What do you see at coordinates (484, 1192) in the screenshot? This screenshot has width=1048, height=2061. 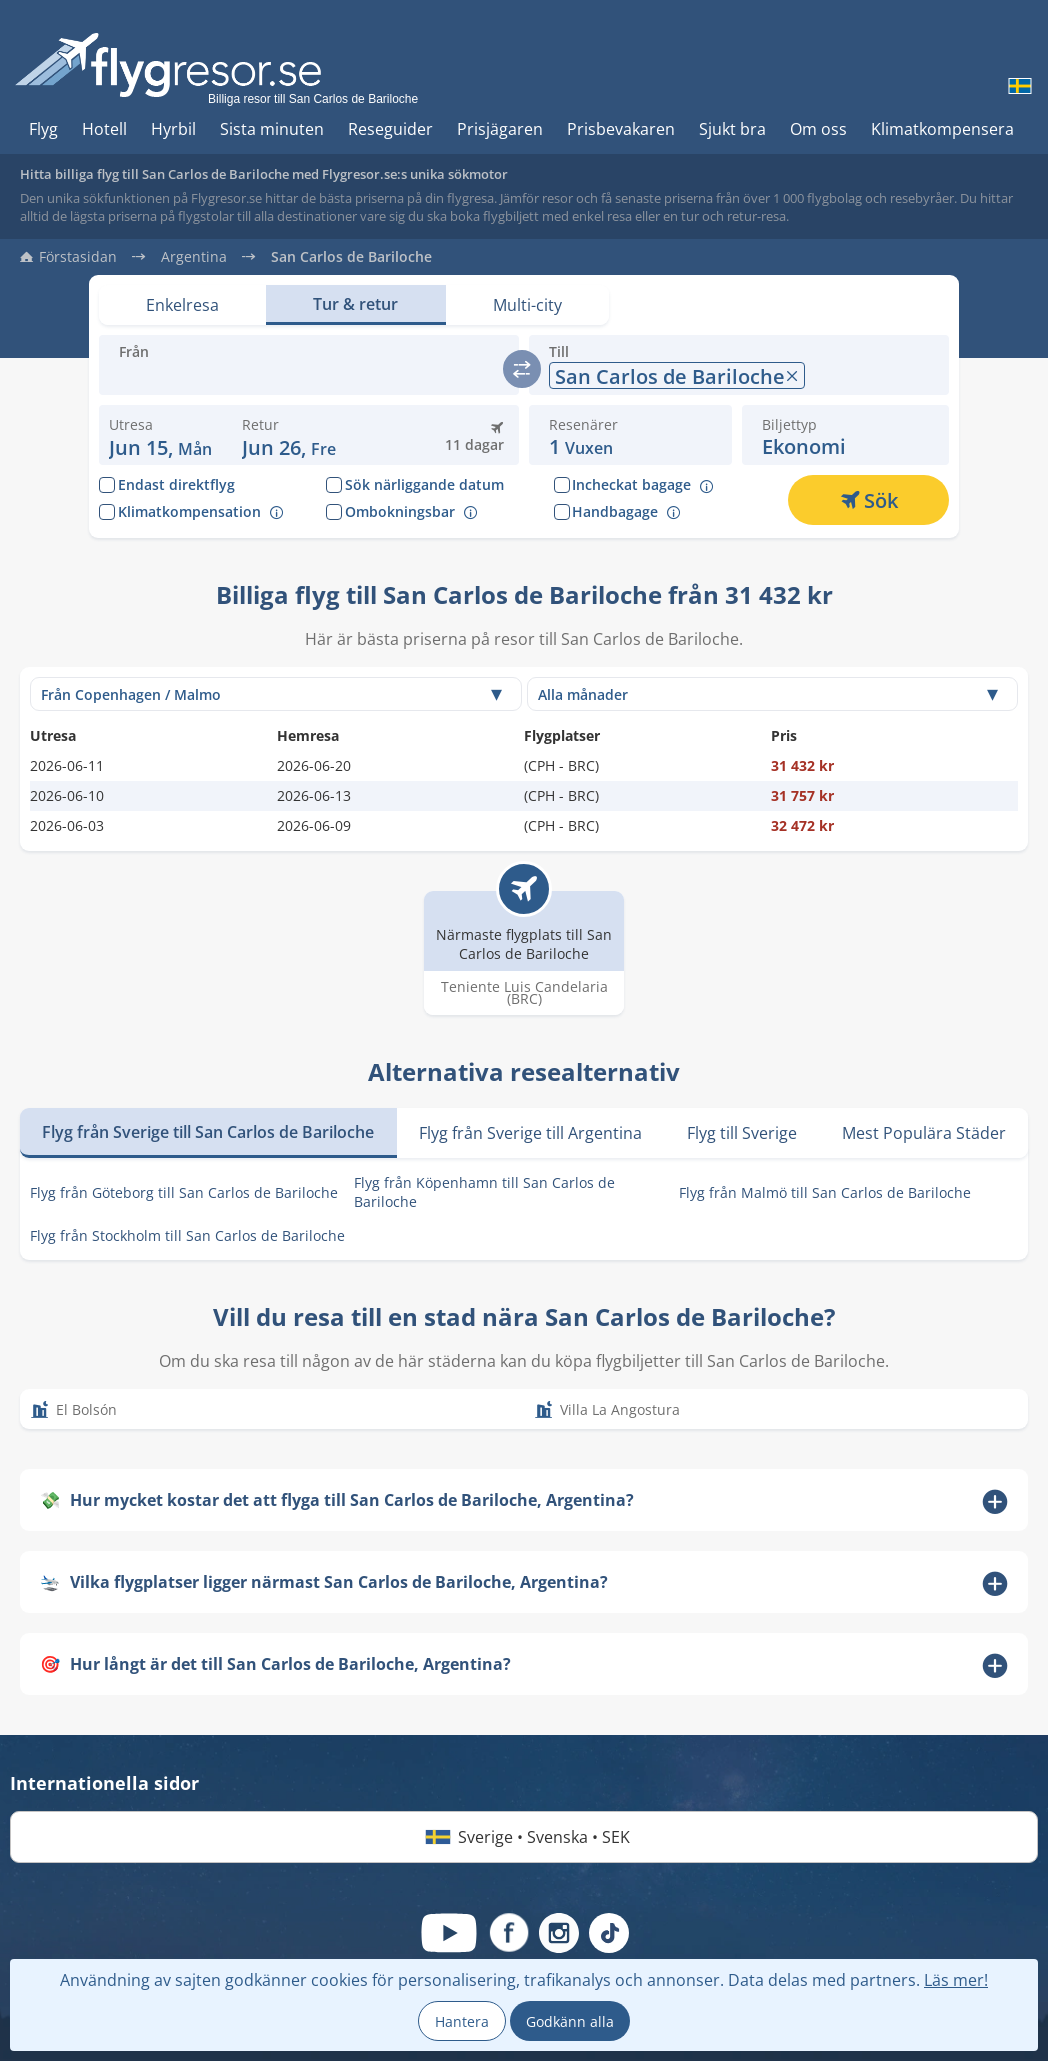 I see `Flyg från Köpenhamn till San Carlos de Bariloche` at bounding box center [484, 1192].